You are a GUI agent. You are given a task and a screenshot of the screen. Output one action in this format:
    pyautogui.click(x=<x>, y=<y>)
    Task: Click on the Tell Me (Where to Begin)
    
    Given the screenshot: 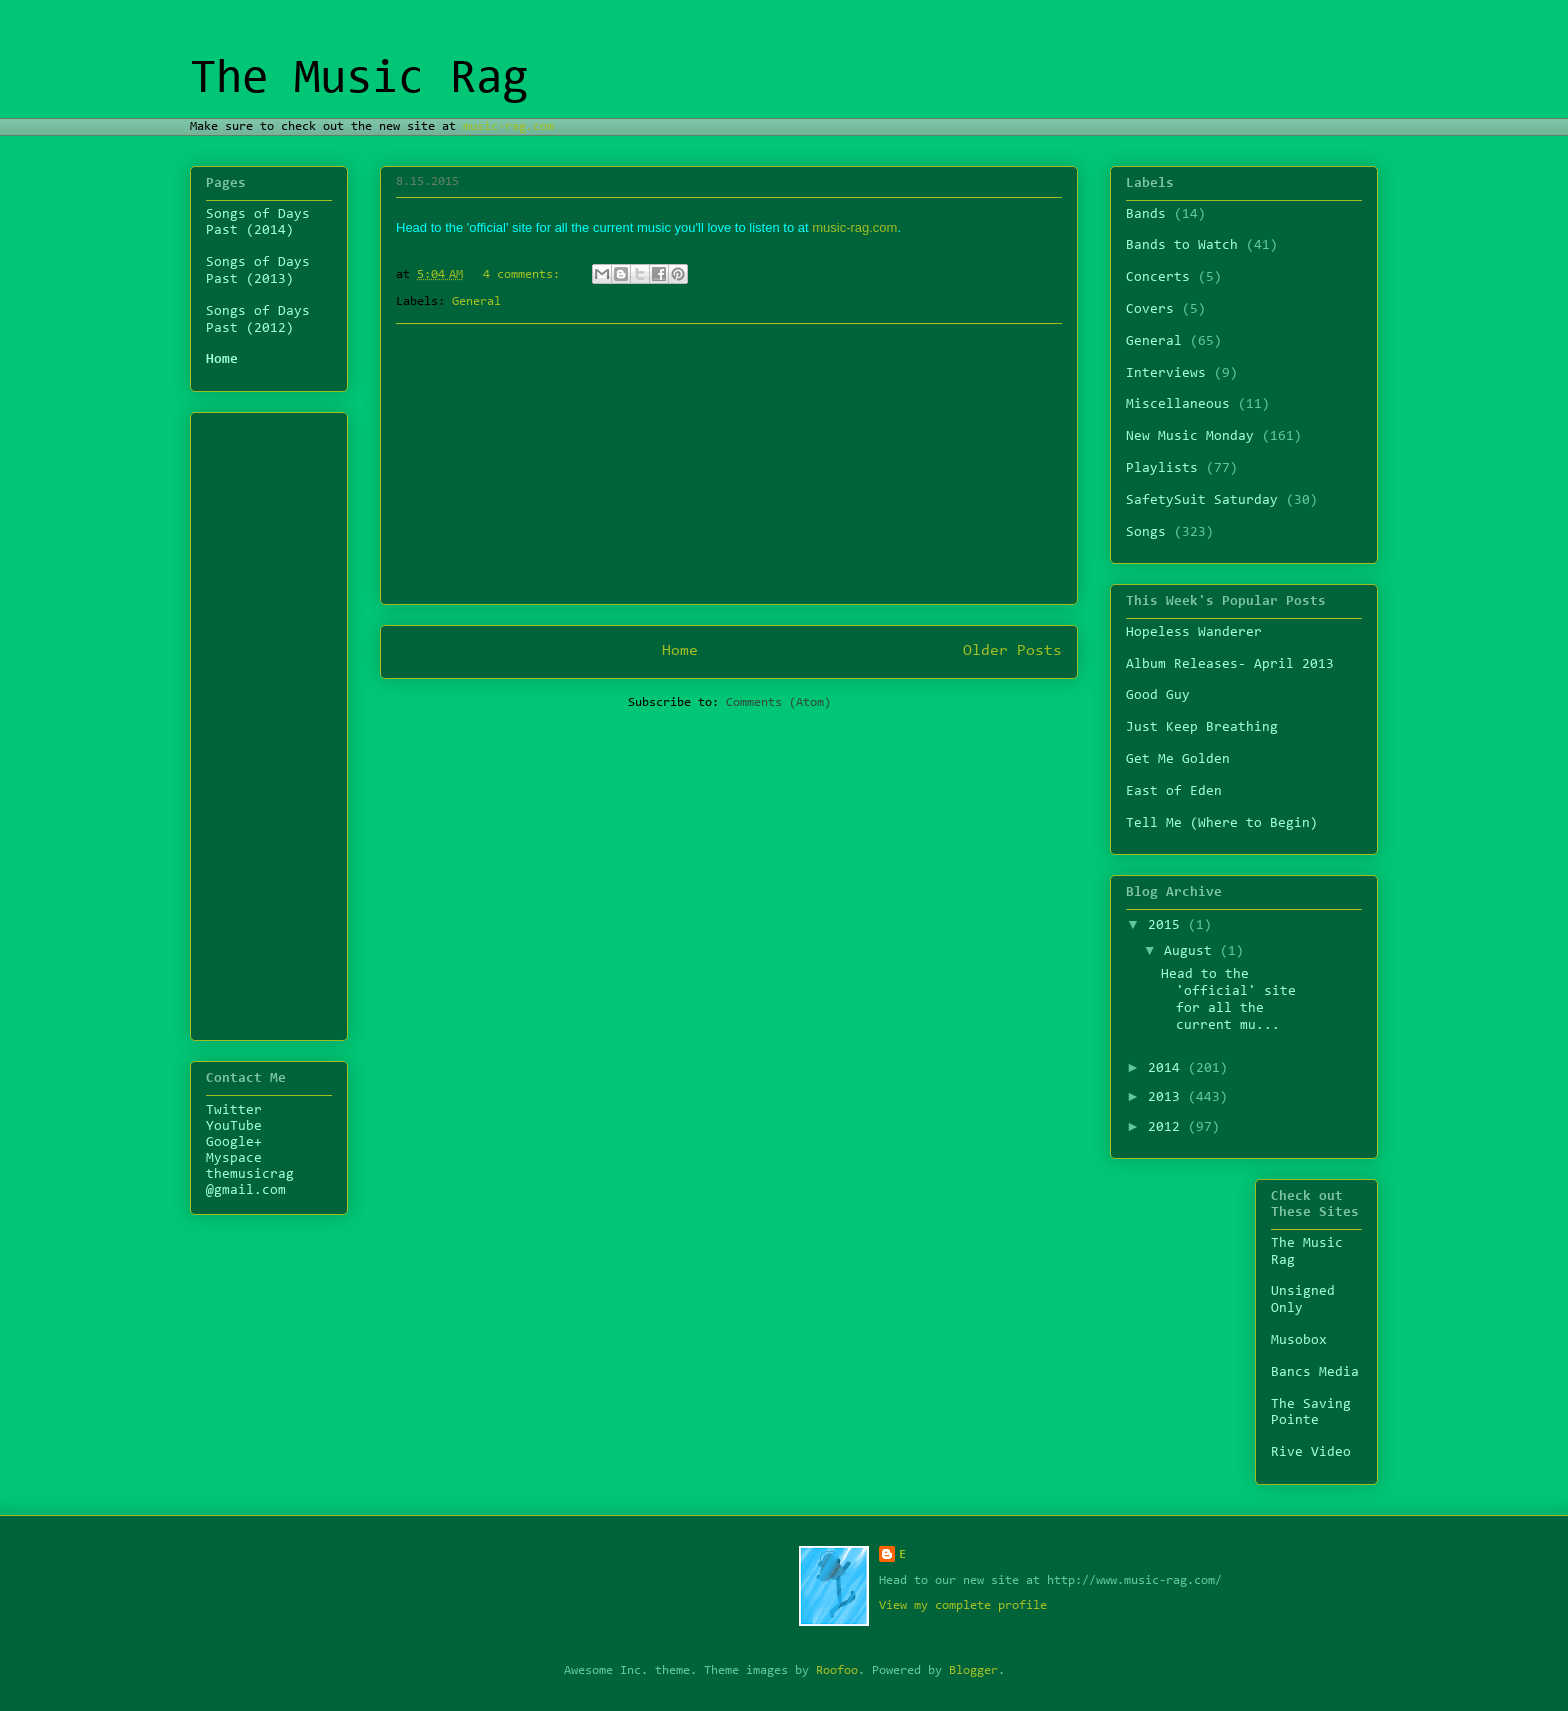 What is the action you would take?
    pyautogui.click(x=1222, y=824)
    